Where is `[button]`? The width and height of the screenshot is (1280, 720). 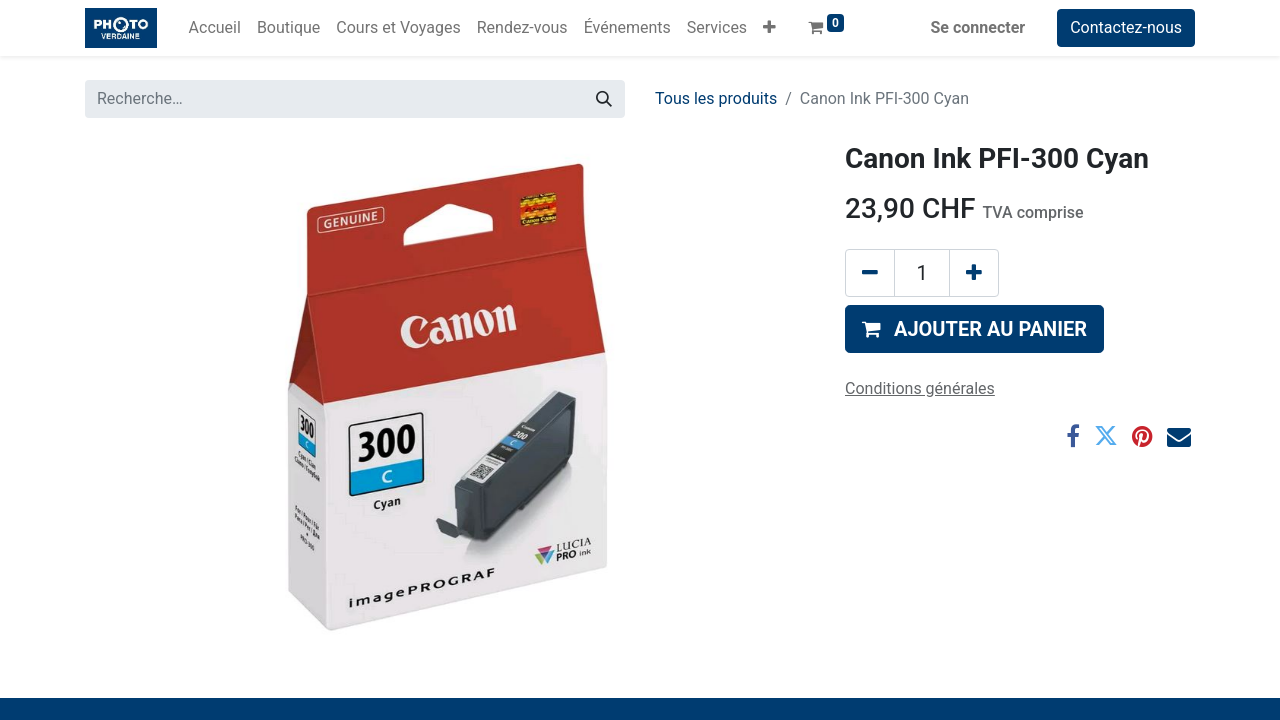 [button] is located at coordinates (769, 28).